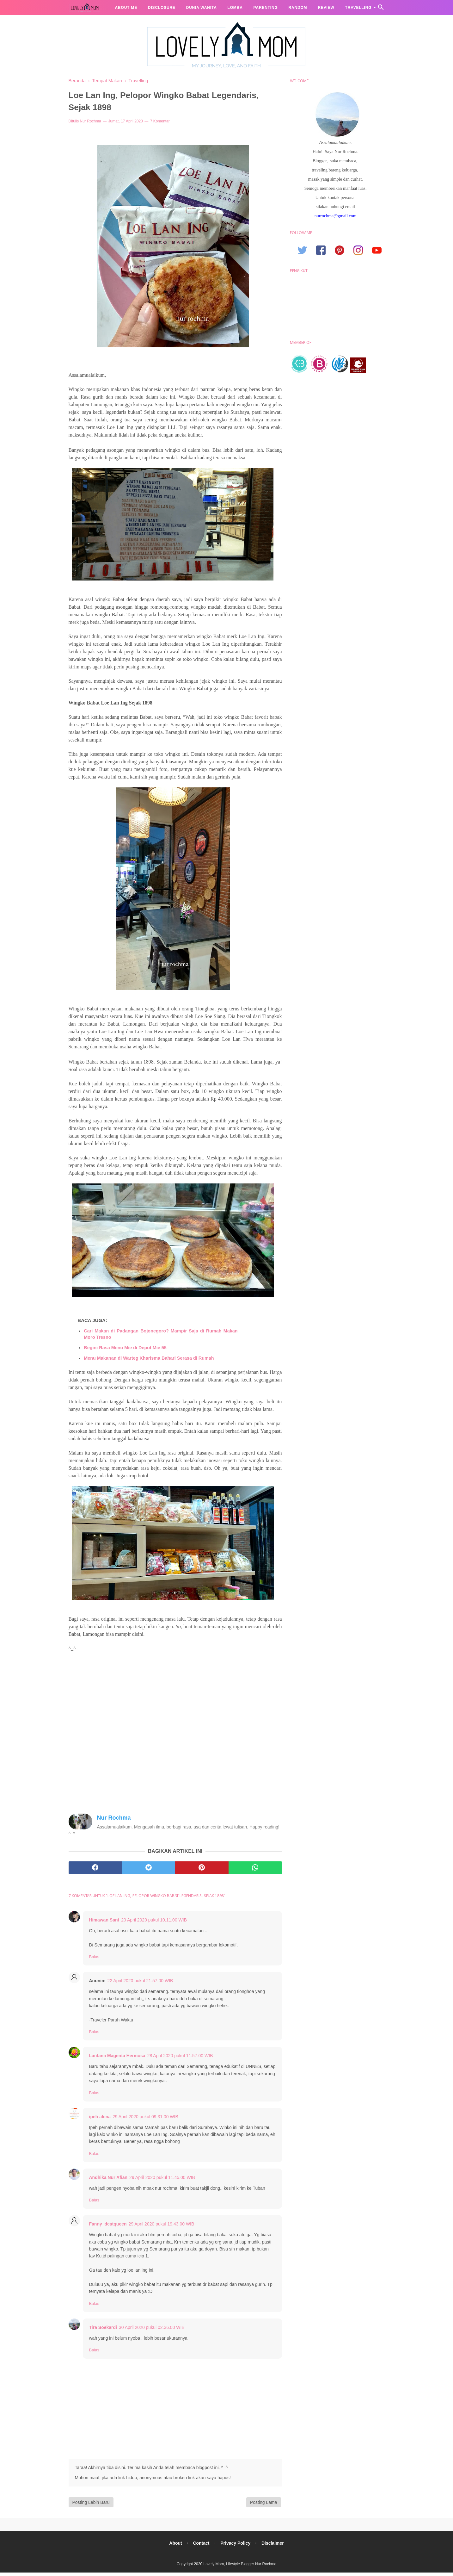  I want to click on 29 April 2020 pukul 19.43.00 WIB, so click(161, 2227).